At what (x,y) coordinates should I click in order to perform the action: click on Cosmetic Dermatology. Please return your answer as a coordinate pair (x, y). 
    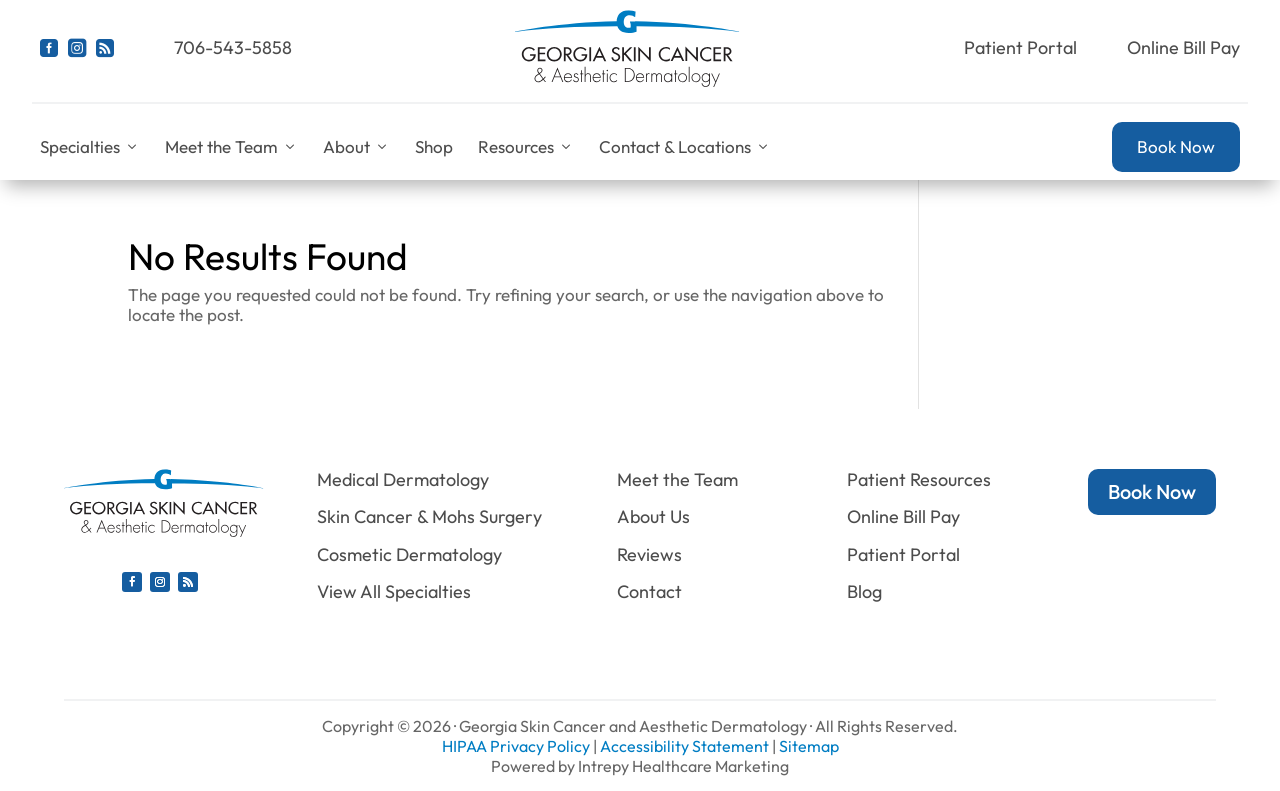
    Looking at the image, I should click on (409, 554).